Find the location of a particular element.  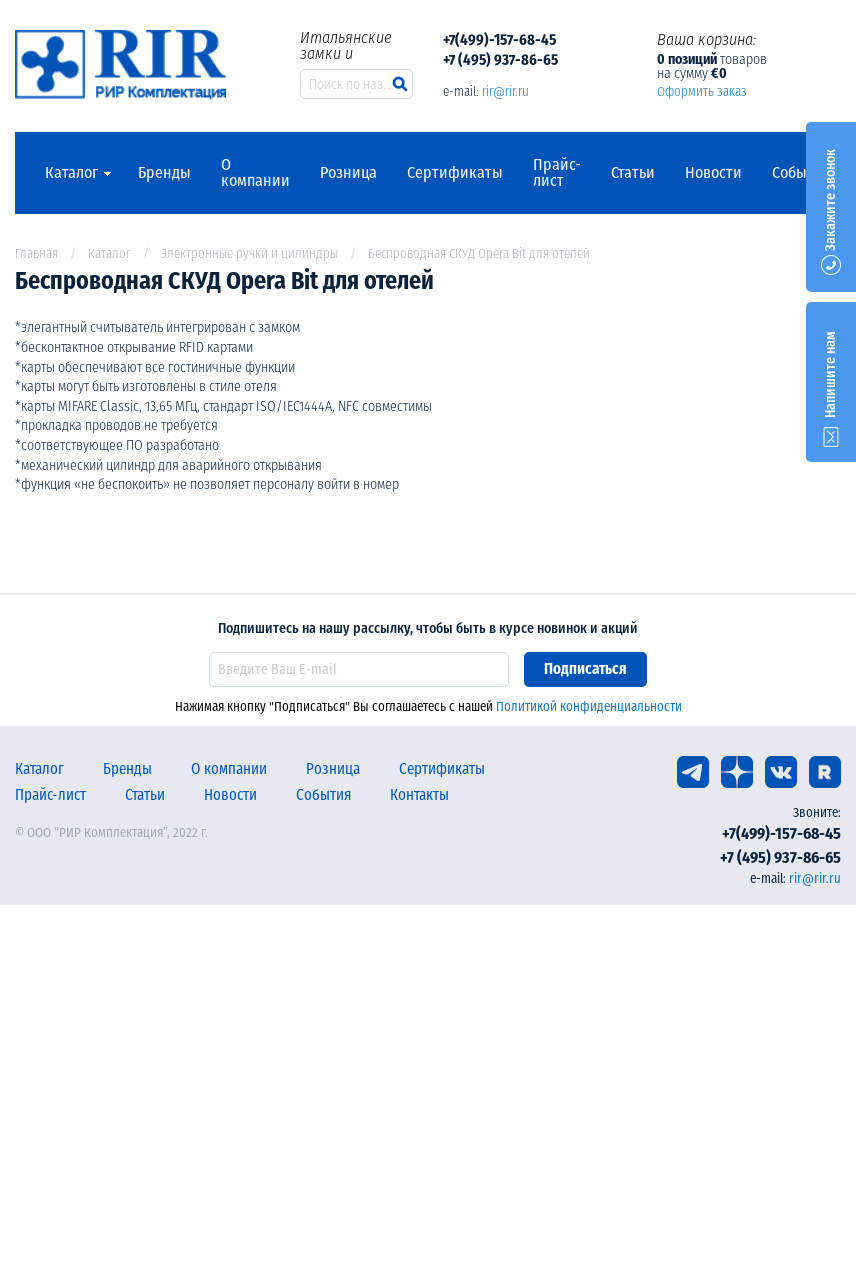

Контакты is located at coordinates (419, 795).